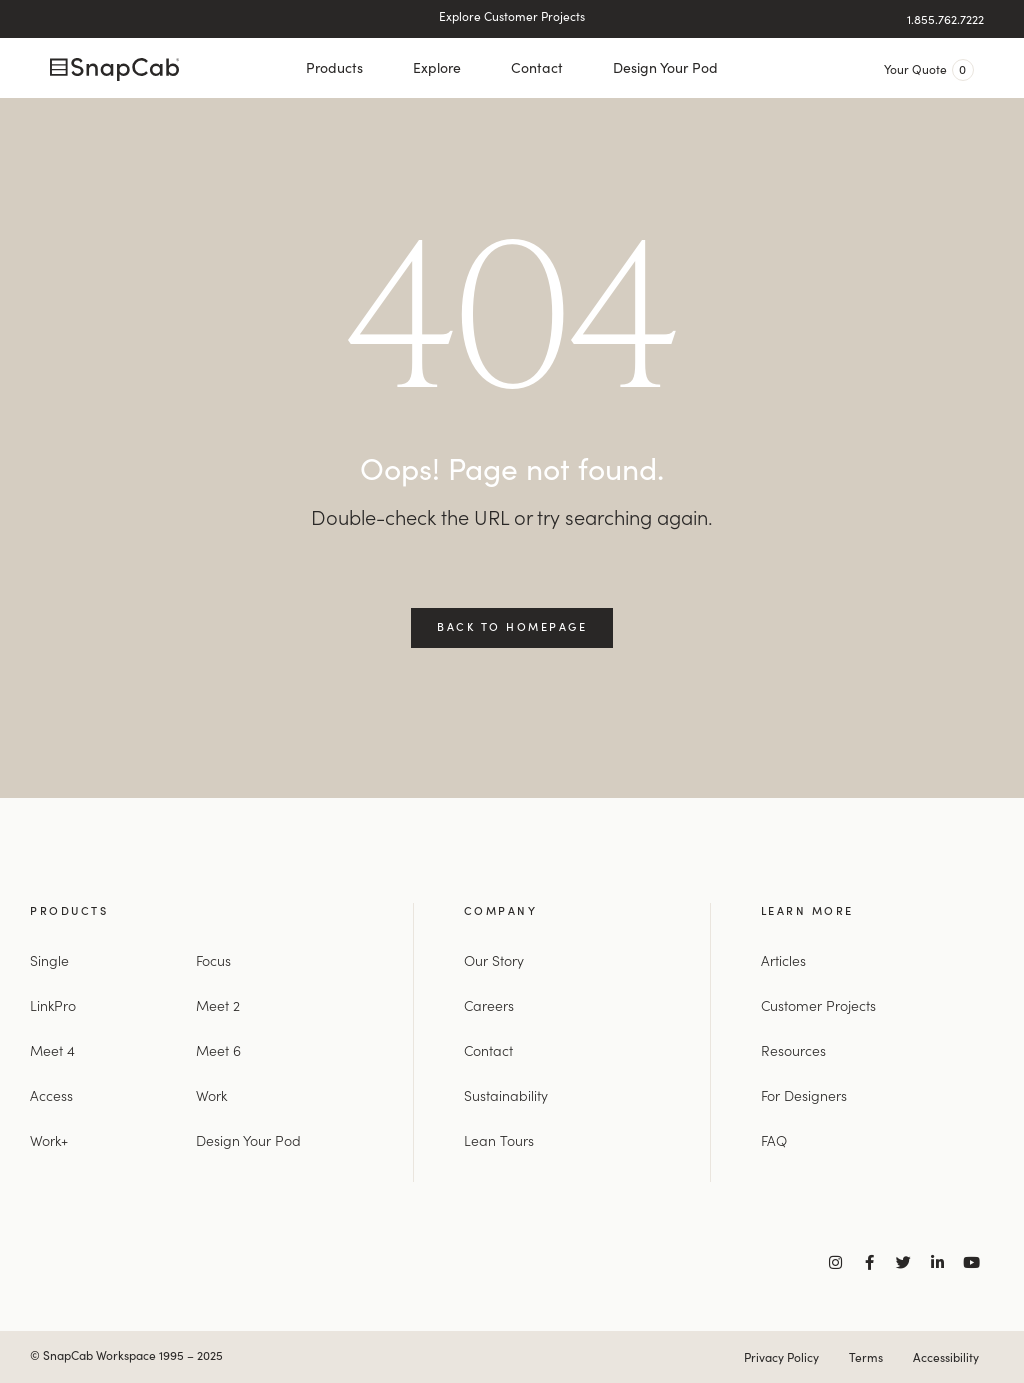 The width and height of the screenshot is (1024, 1383). Describe the element at coordinates (49, 1140) in the screenshot. I see `Work+` at that location.